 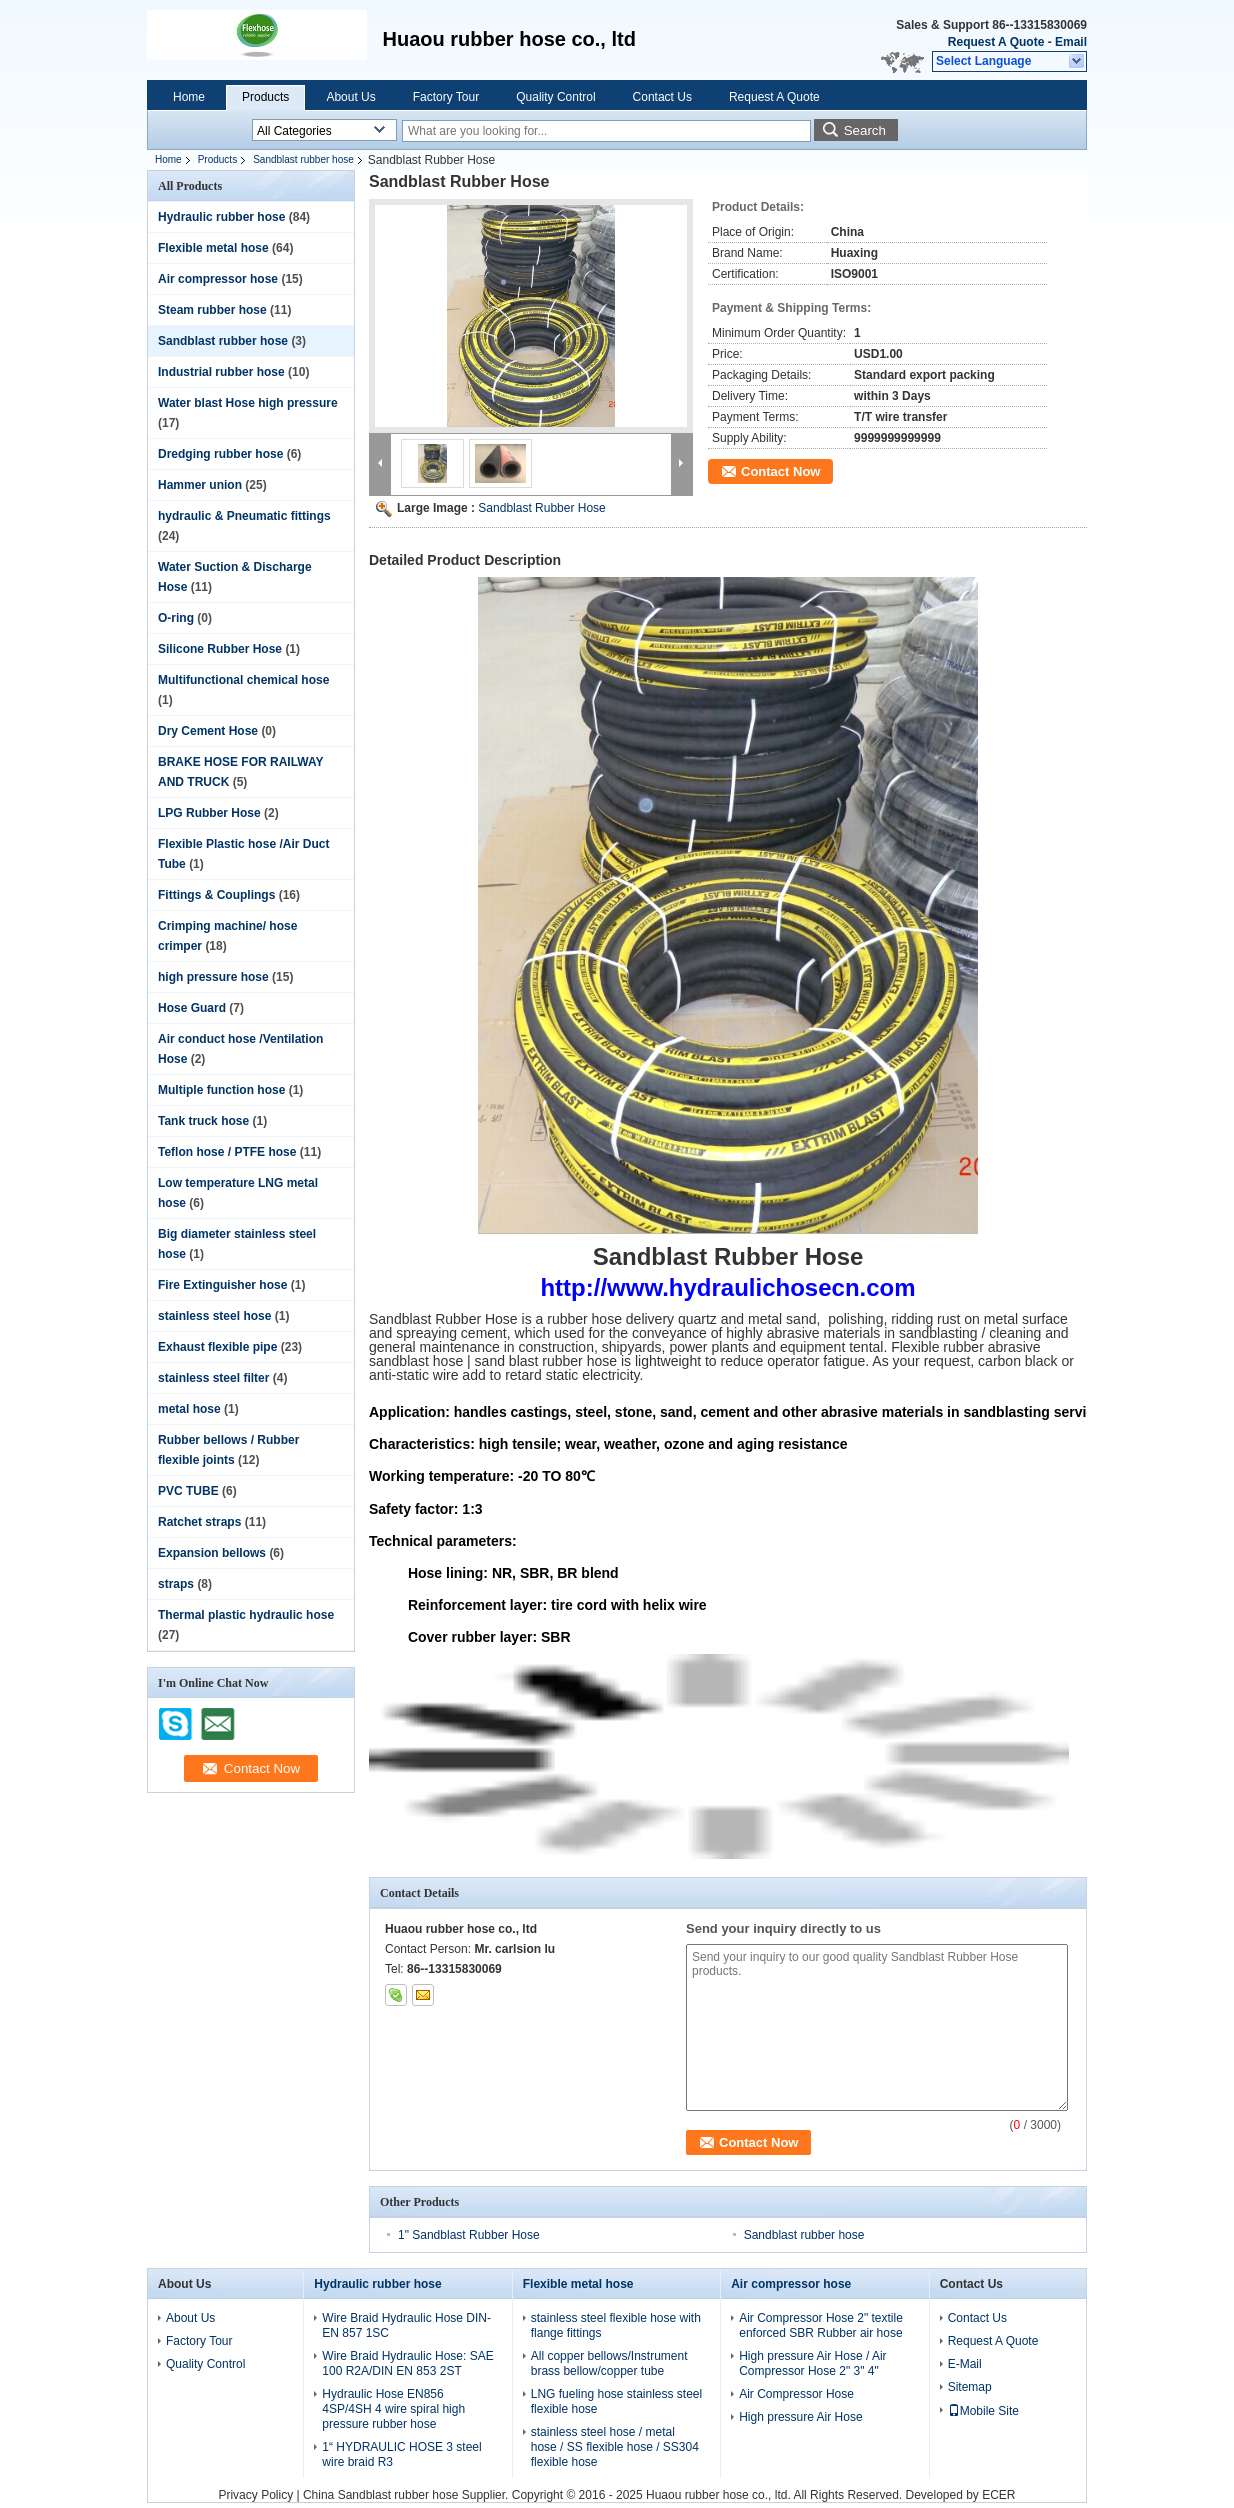 I want to click on Products, so click(x=265, y=97).